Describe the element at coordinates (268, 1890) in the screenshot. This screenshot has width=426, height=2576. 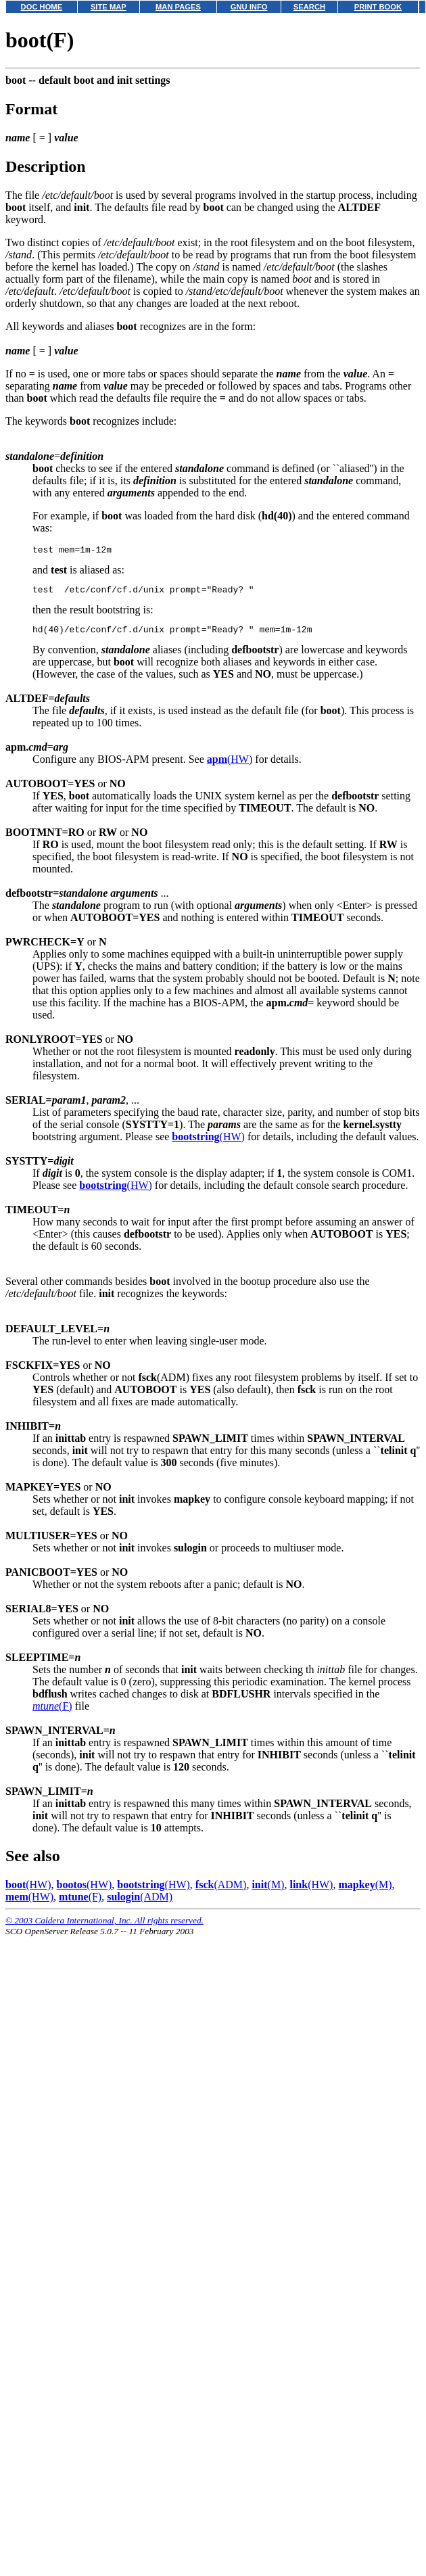
I see `(M)` at that location.